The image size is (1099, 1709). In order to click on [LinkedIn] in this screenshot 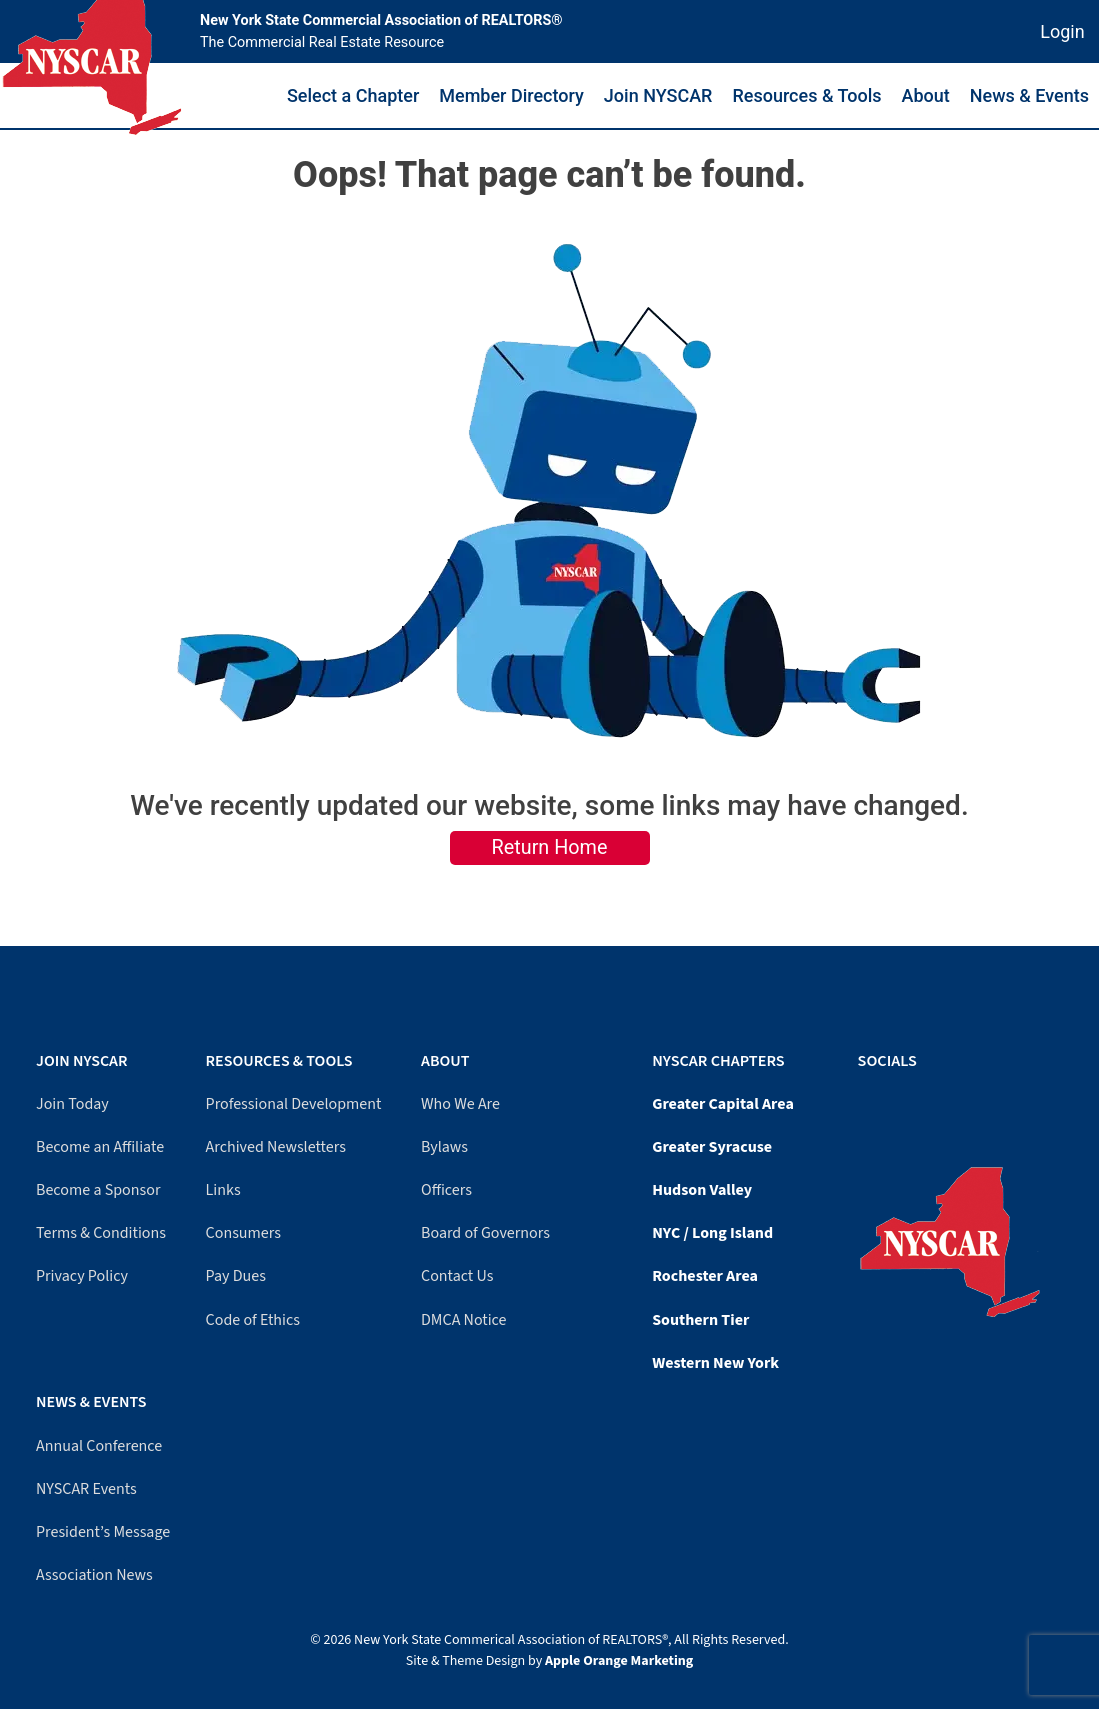, I will do `click(883, 1100)`.